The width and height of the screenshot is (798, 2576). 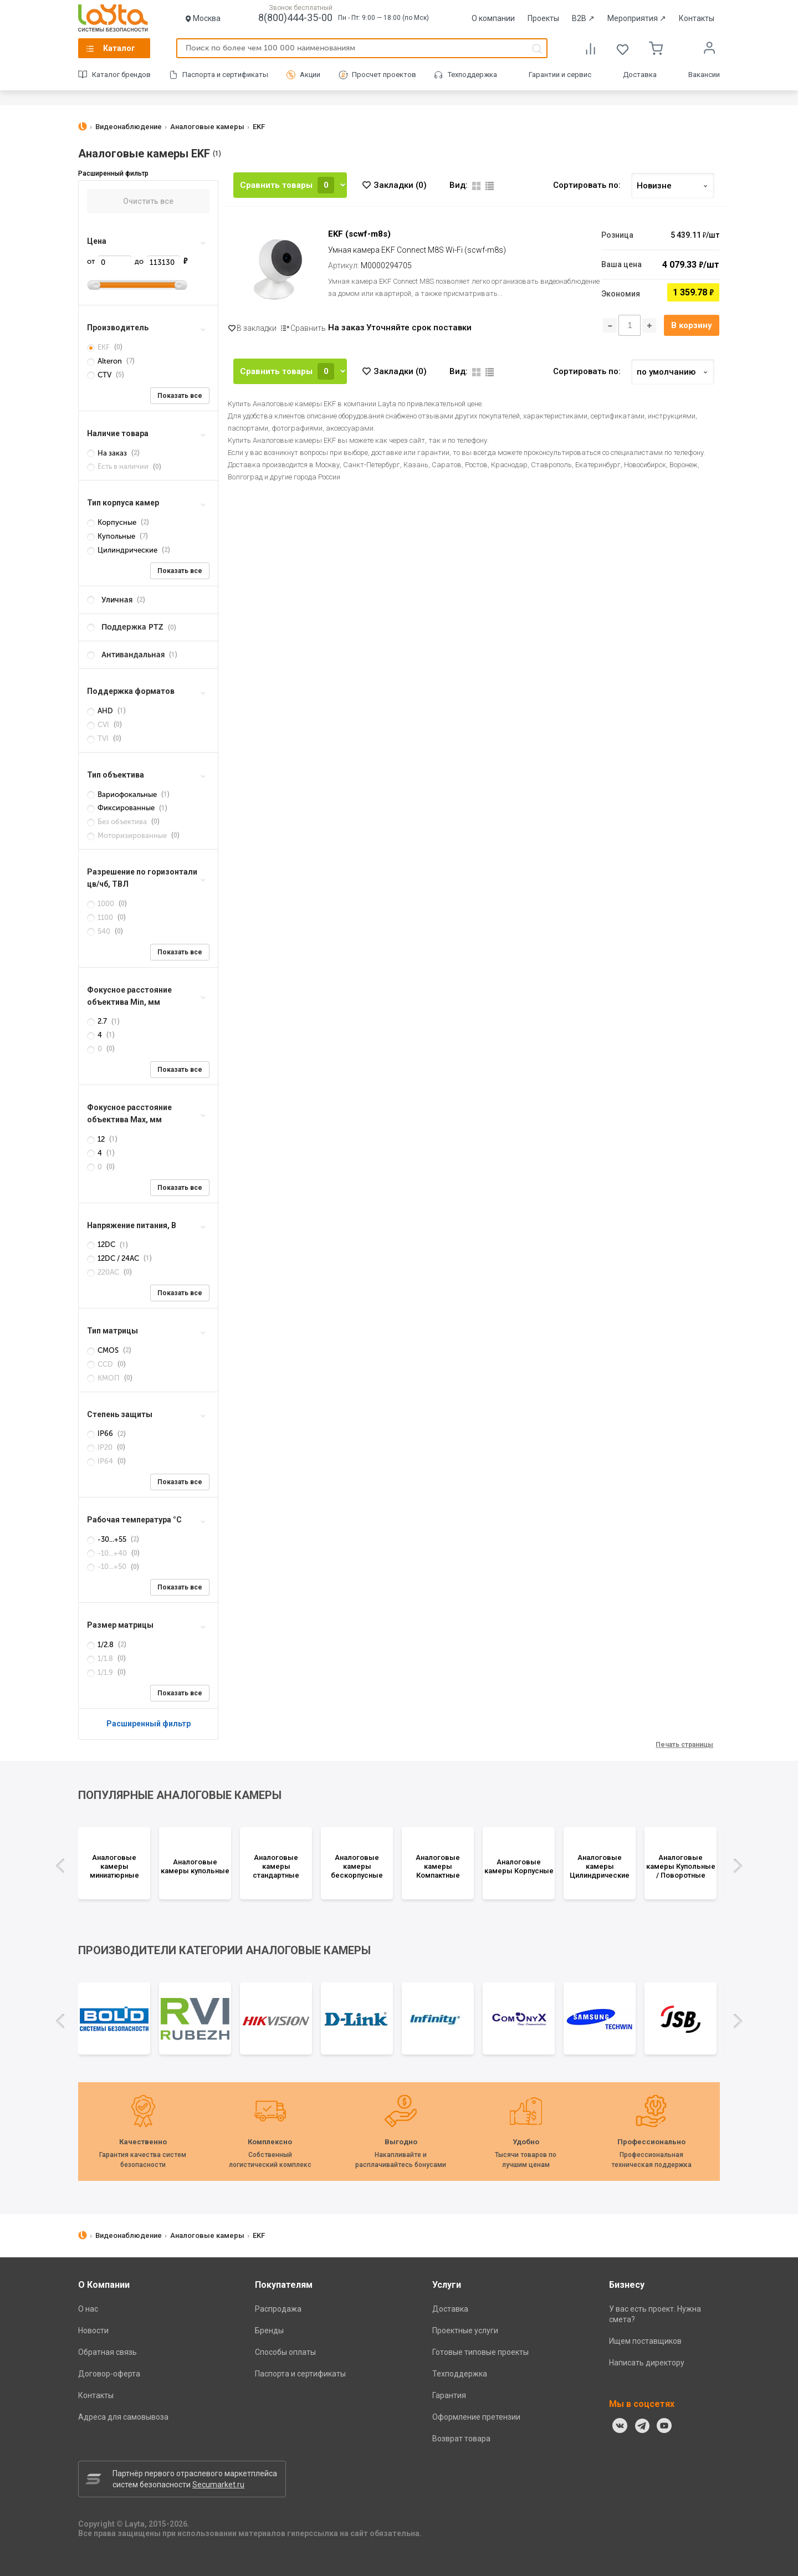 What do you see at coordinates (101, 1672) in the screenshot?
I see `1/1.9` at bounding box center [101, 1672].